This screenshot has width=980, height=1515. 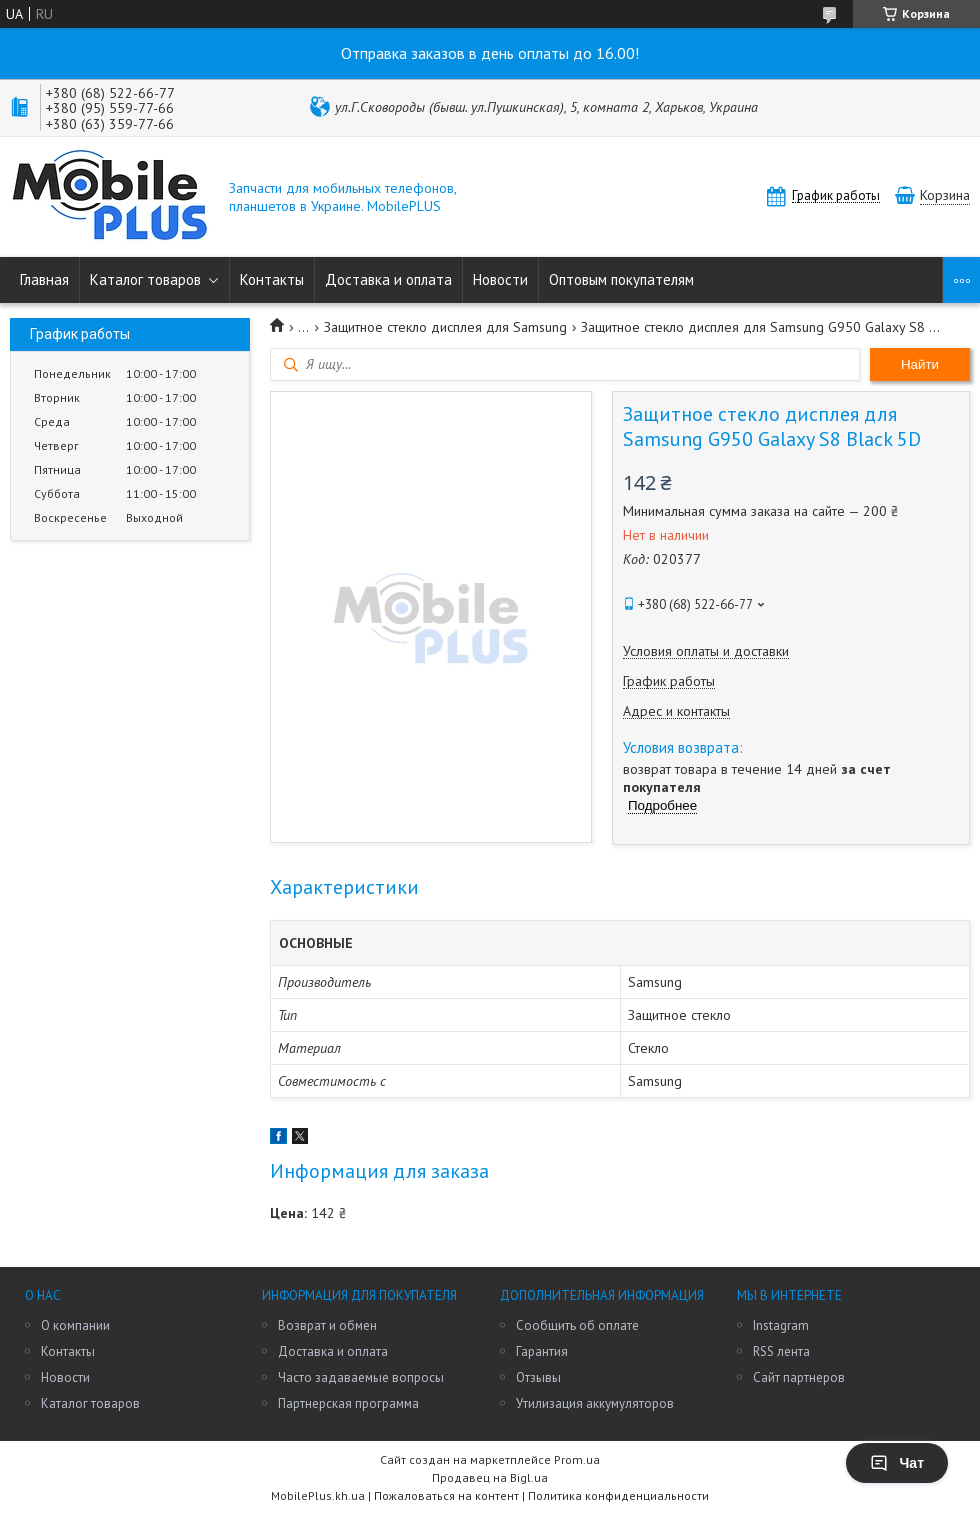 I want to click on Защитное стекло дисплея для Samsung, so click(x=445, y=327).